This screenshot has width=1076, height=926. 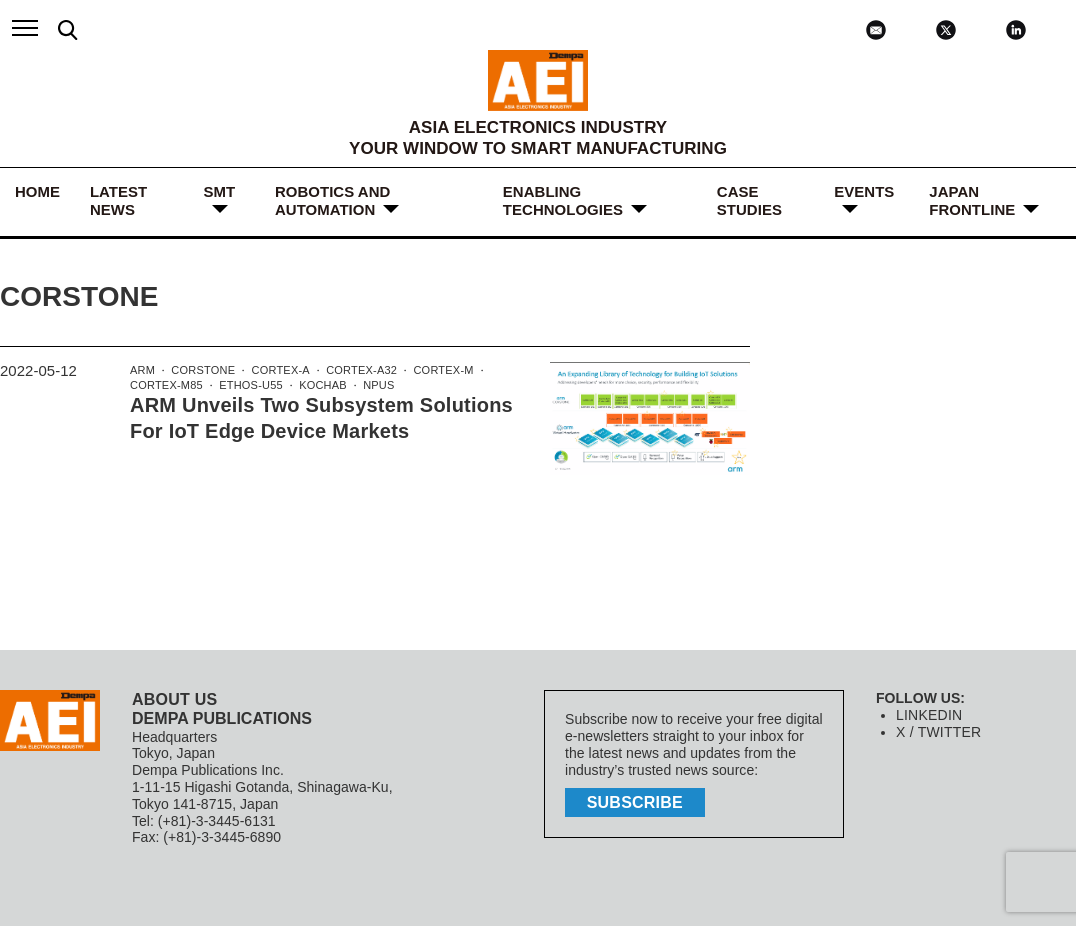 What do you see at coordinates (118, 200) in the screenshot?
I see `LATEST NEWS` at bounding box center [118, 200].